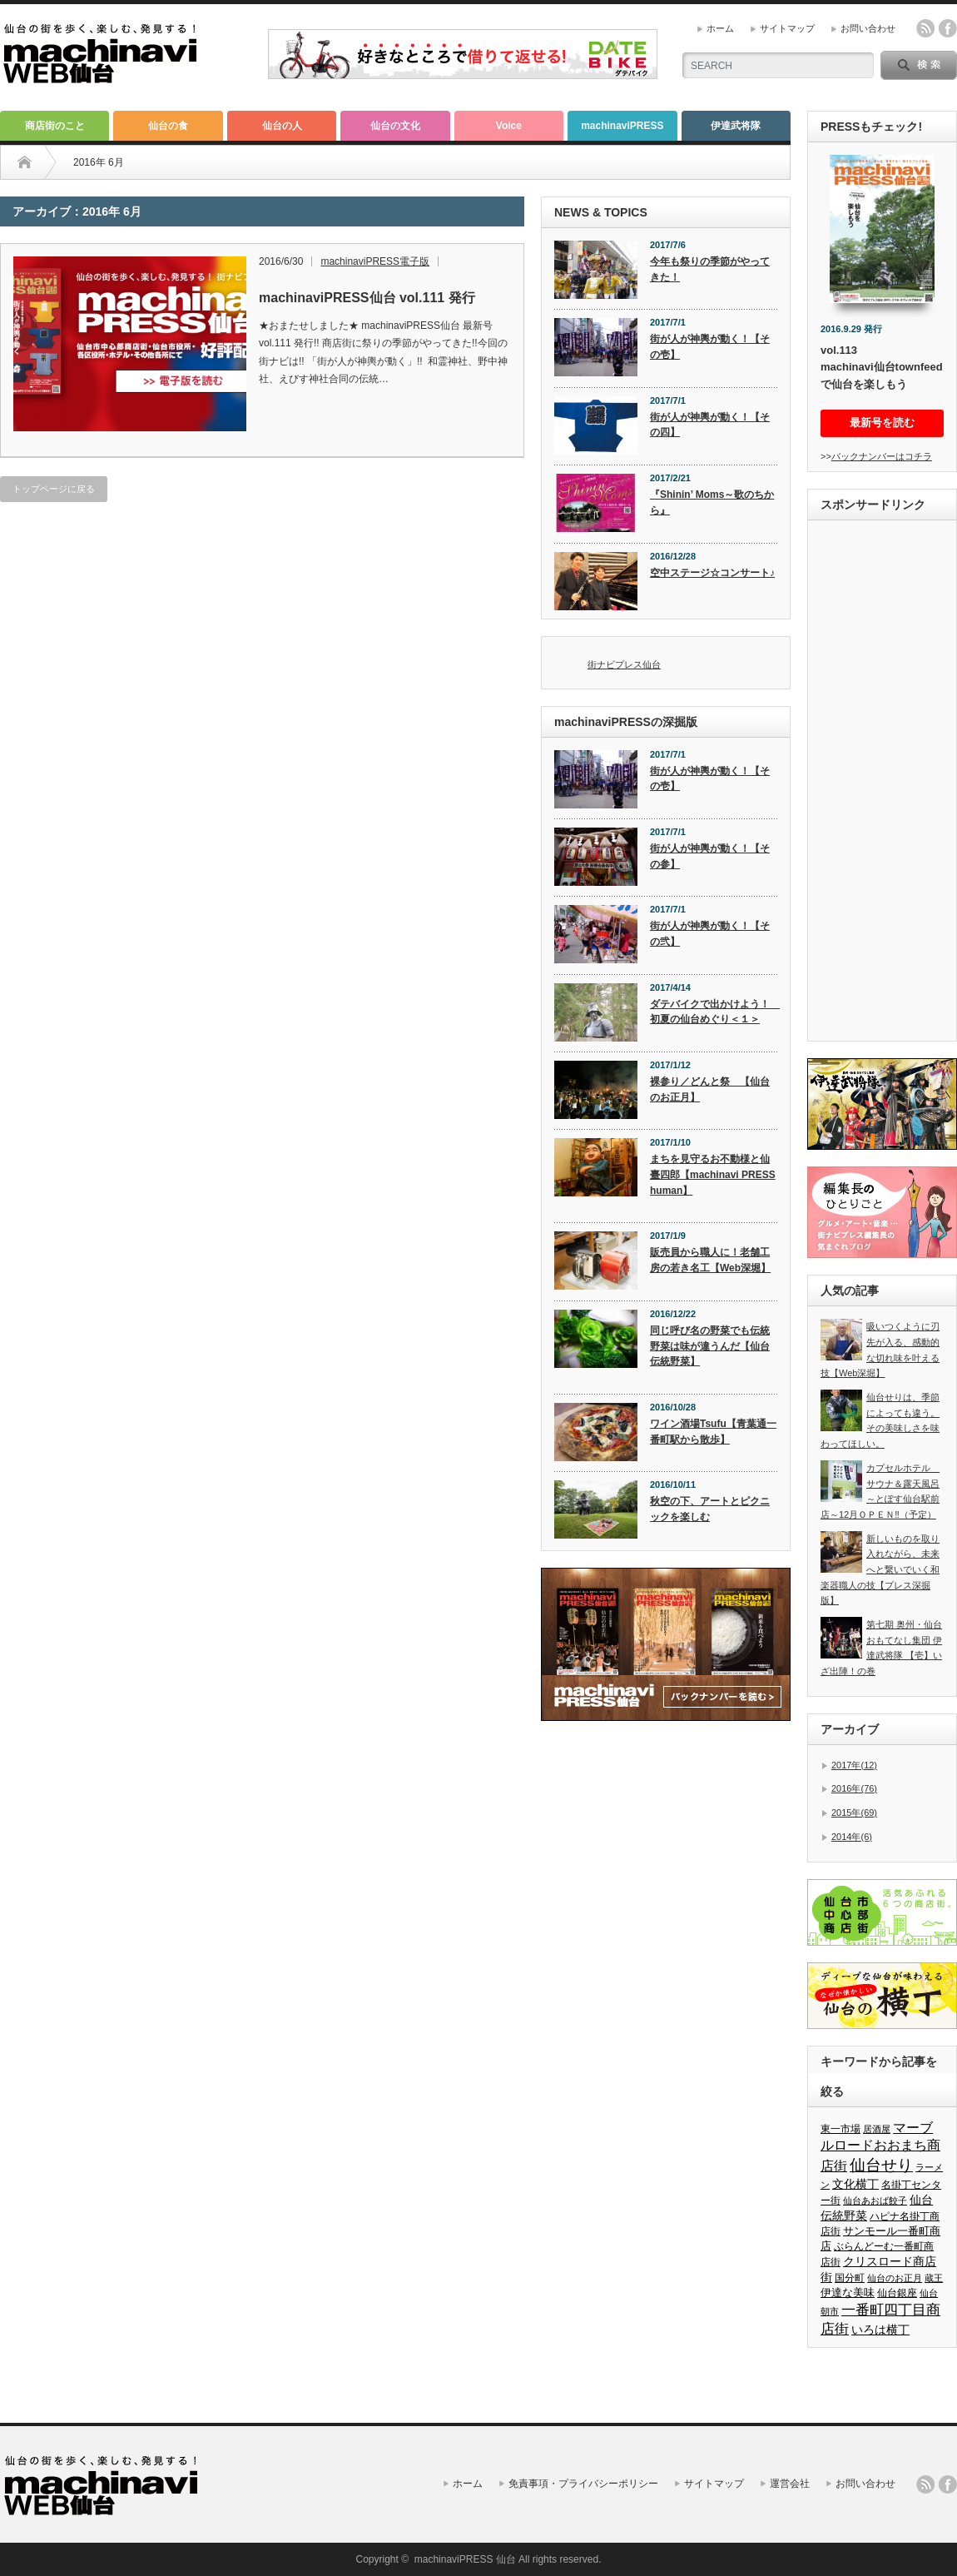  I want to click on machinaviPRESS電子版, so click(374, 261).